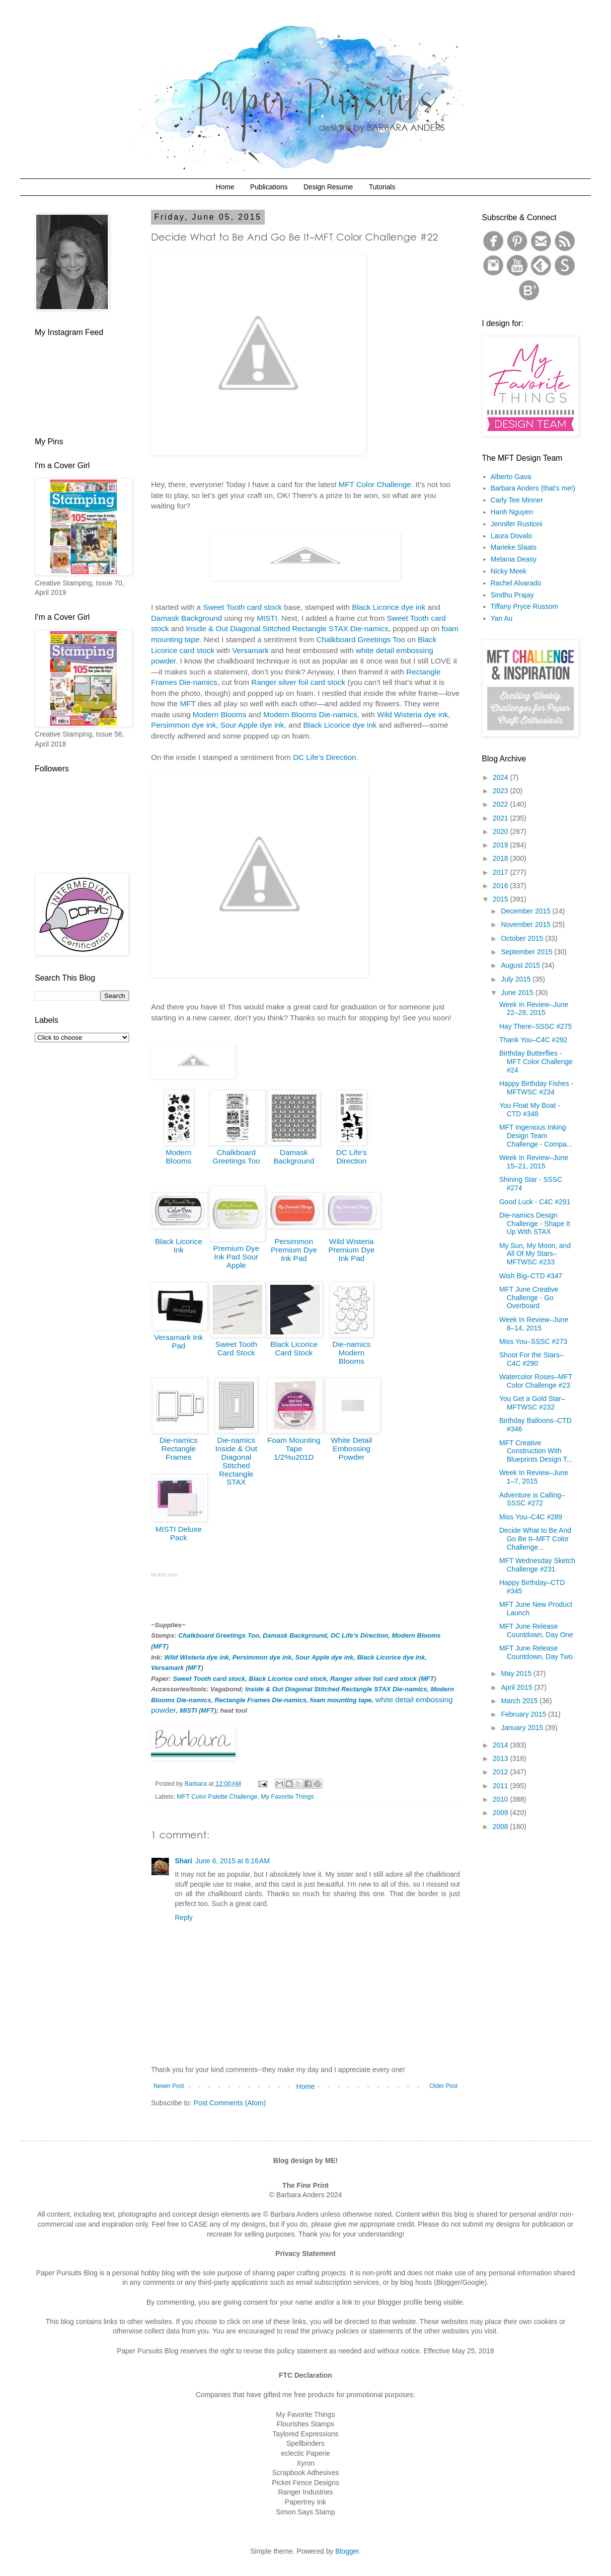 This screenshot has width=611, height=2576. What do you see at coordinates (347, 2551) in the screenshot?
I see `Blogger` at bounding box center [347, 2551].